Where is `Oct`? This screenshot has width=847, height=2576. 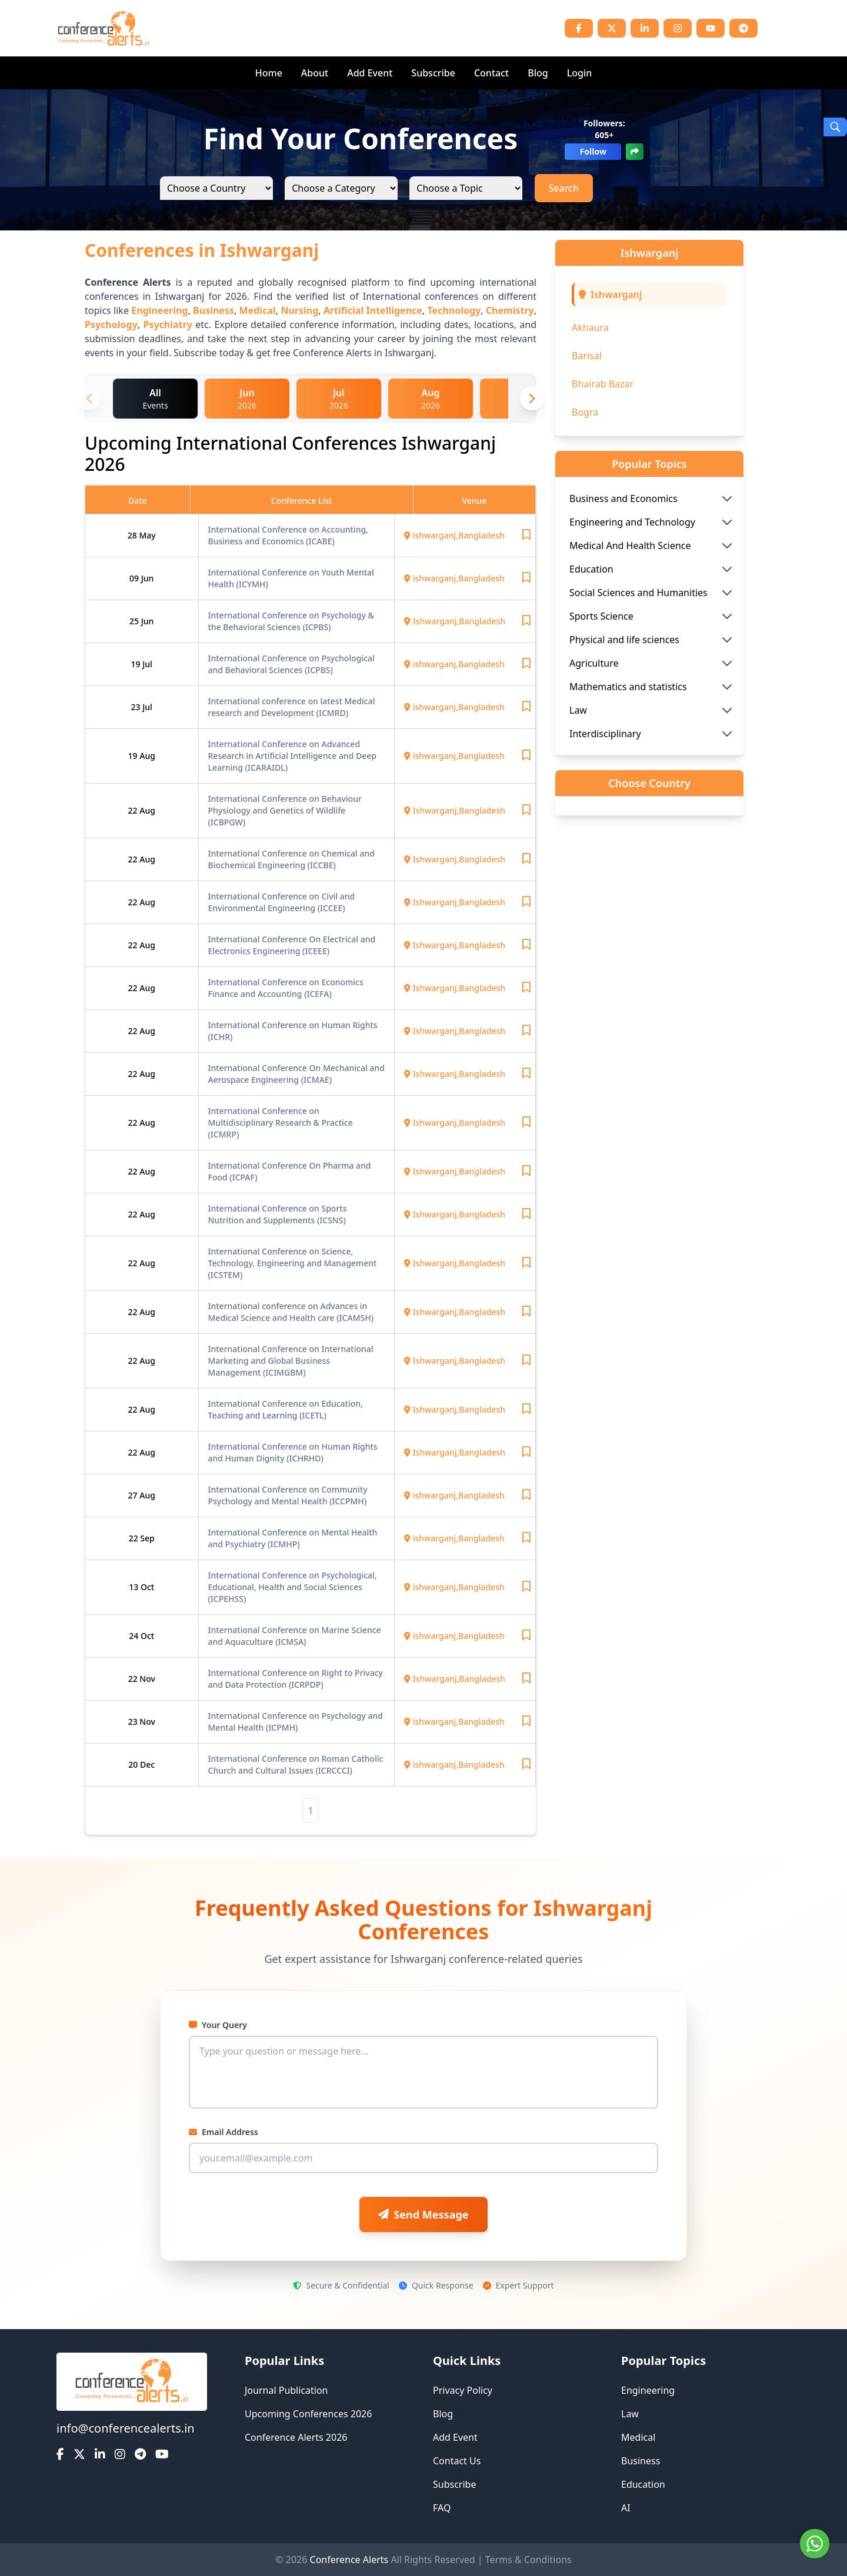
Oct is located at coordinates (147, 1587).